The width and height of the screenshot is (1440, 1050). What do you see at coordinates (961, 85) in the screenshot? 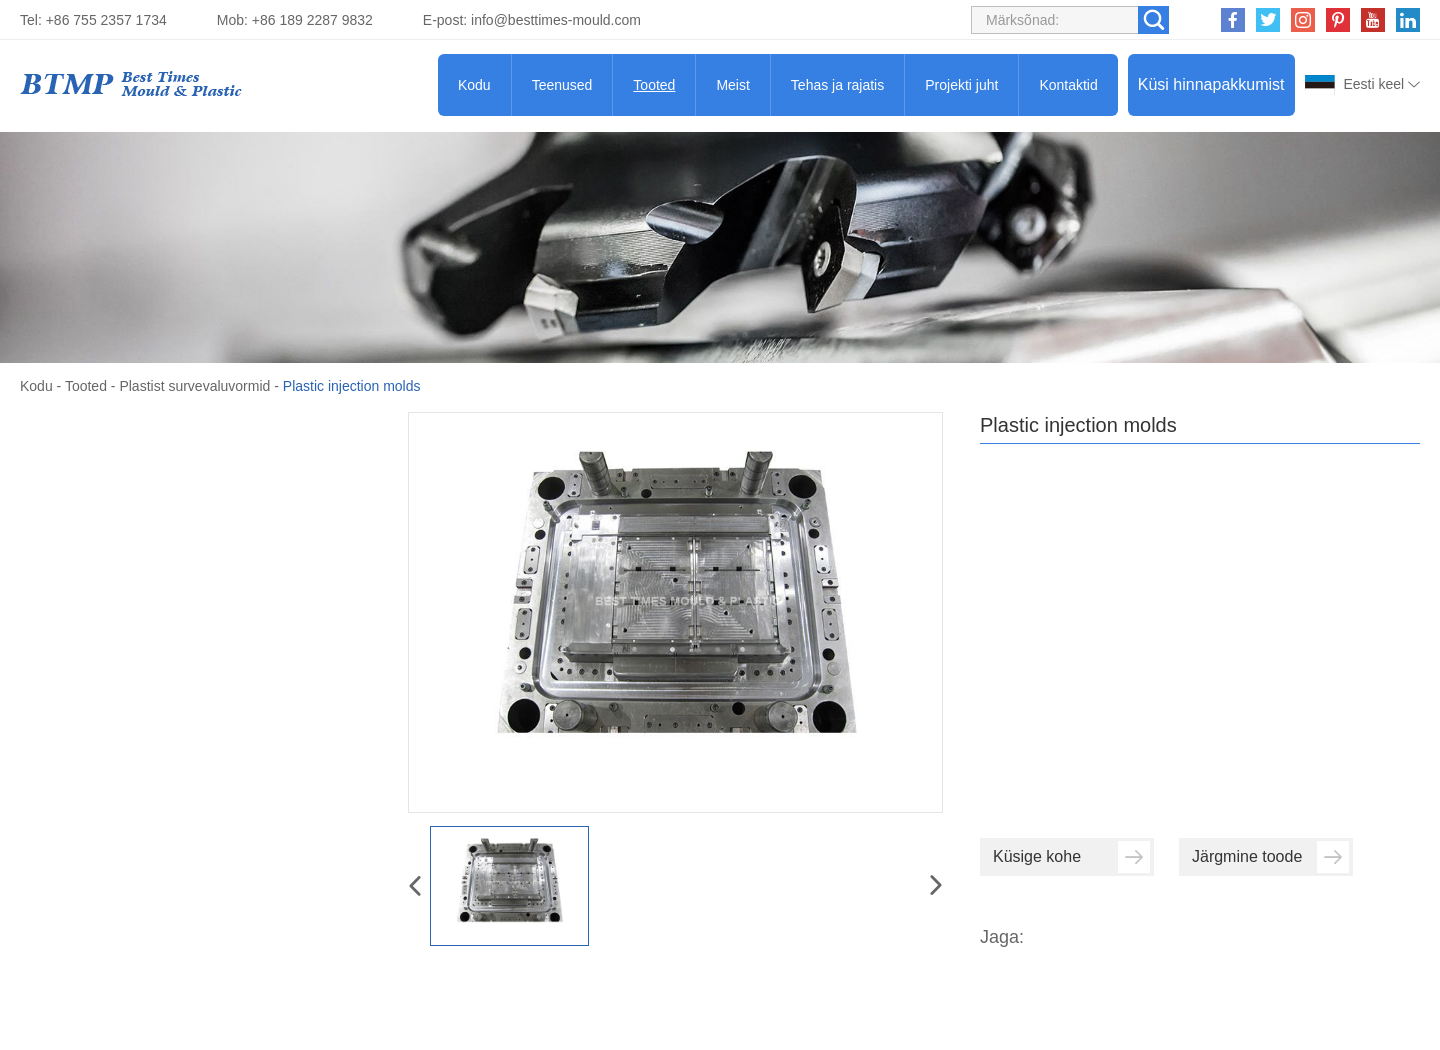
I see `Projekti juht` at bounding box center [961, 85].